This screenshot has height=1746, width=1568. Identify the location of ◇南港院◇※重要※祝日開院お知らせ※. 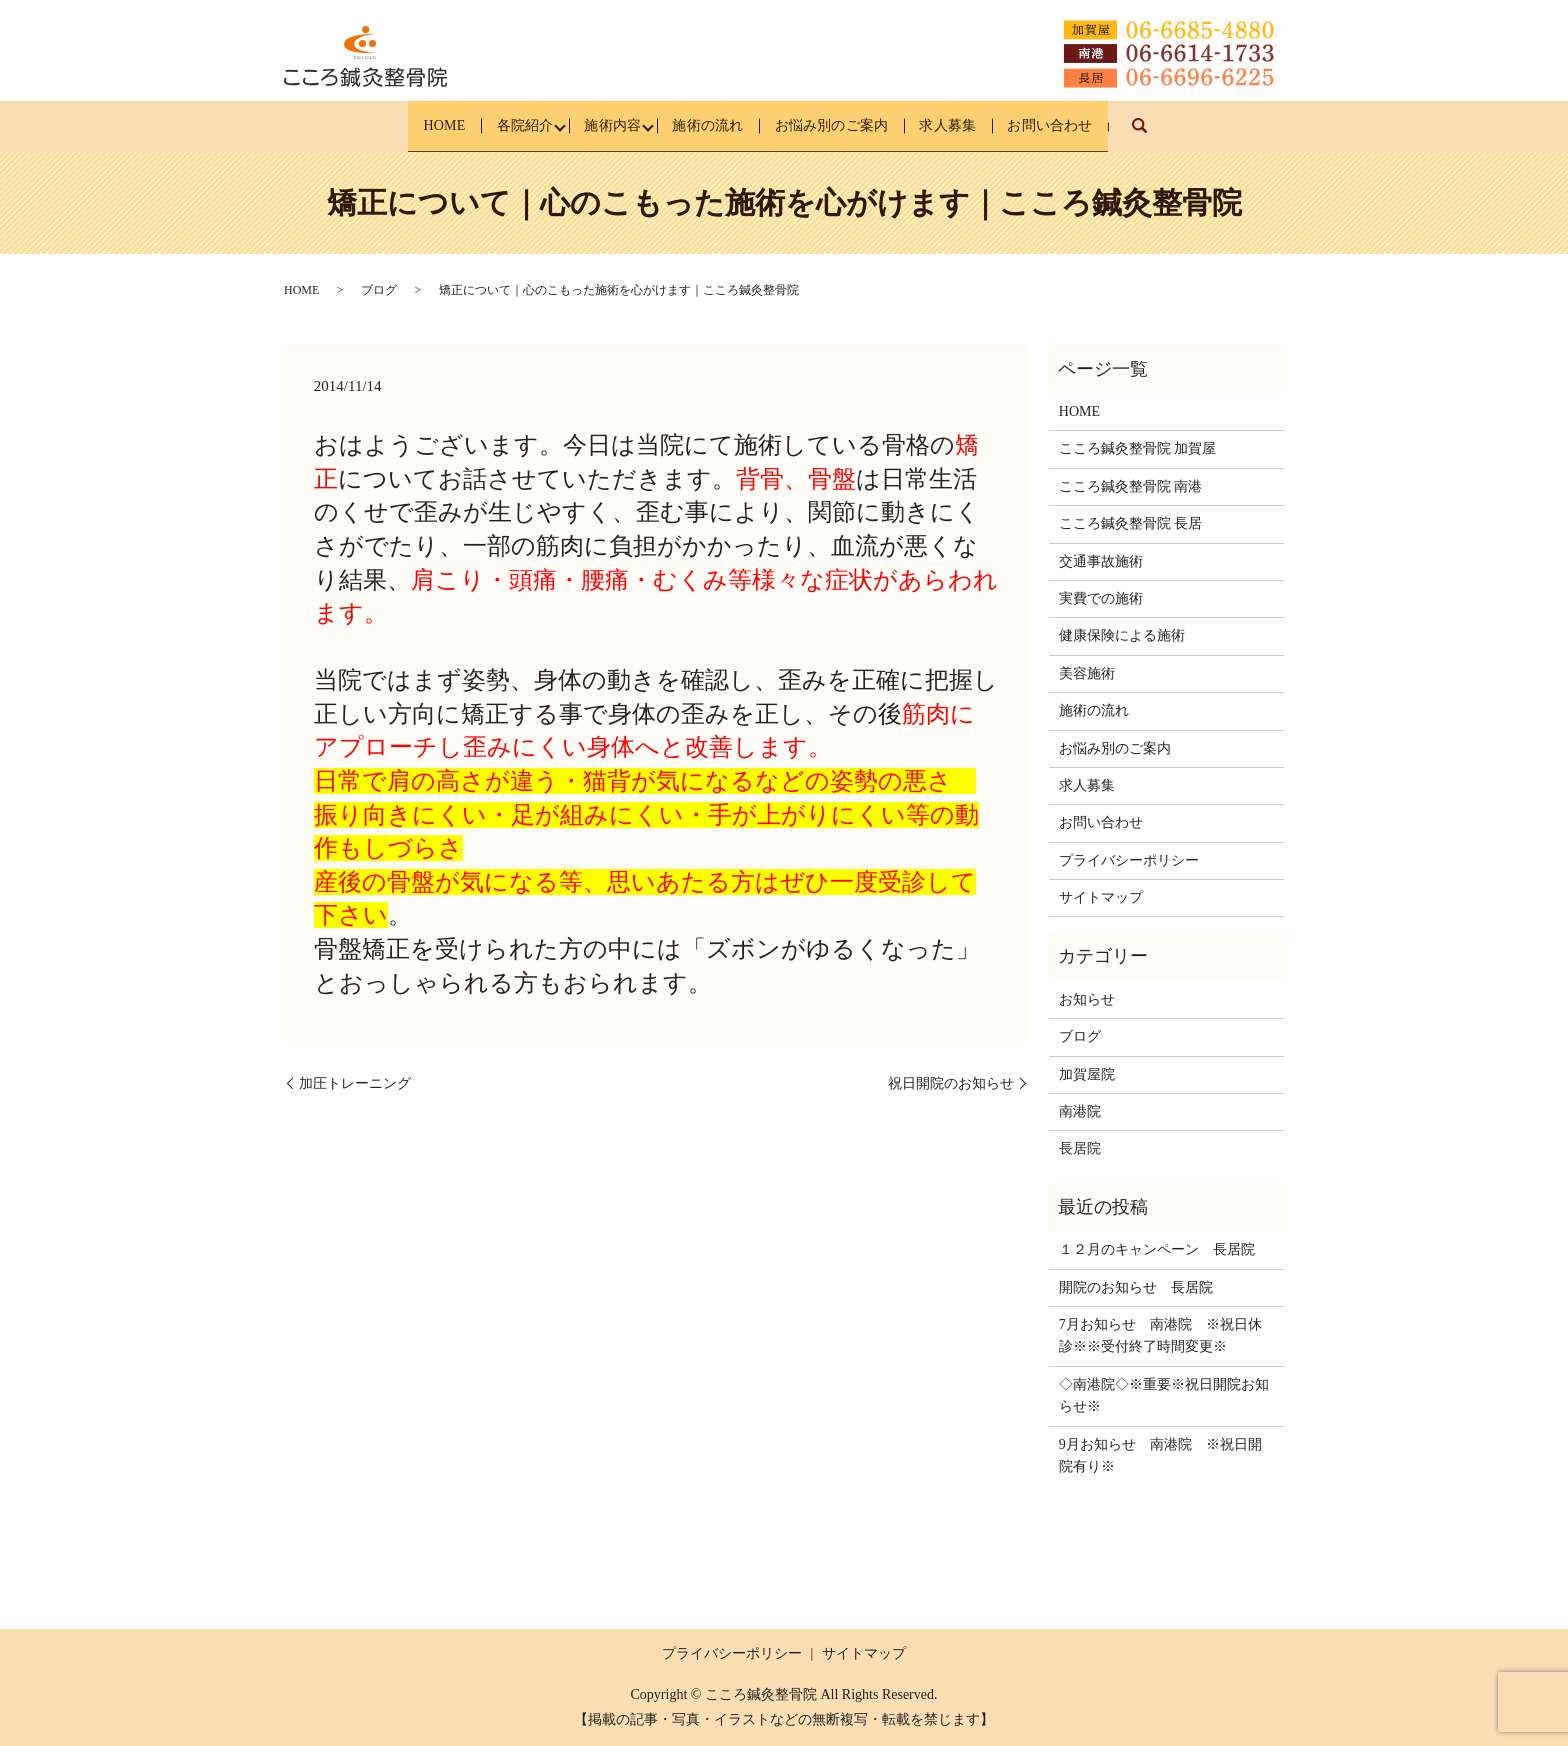
(1164, 1395).